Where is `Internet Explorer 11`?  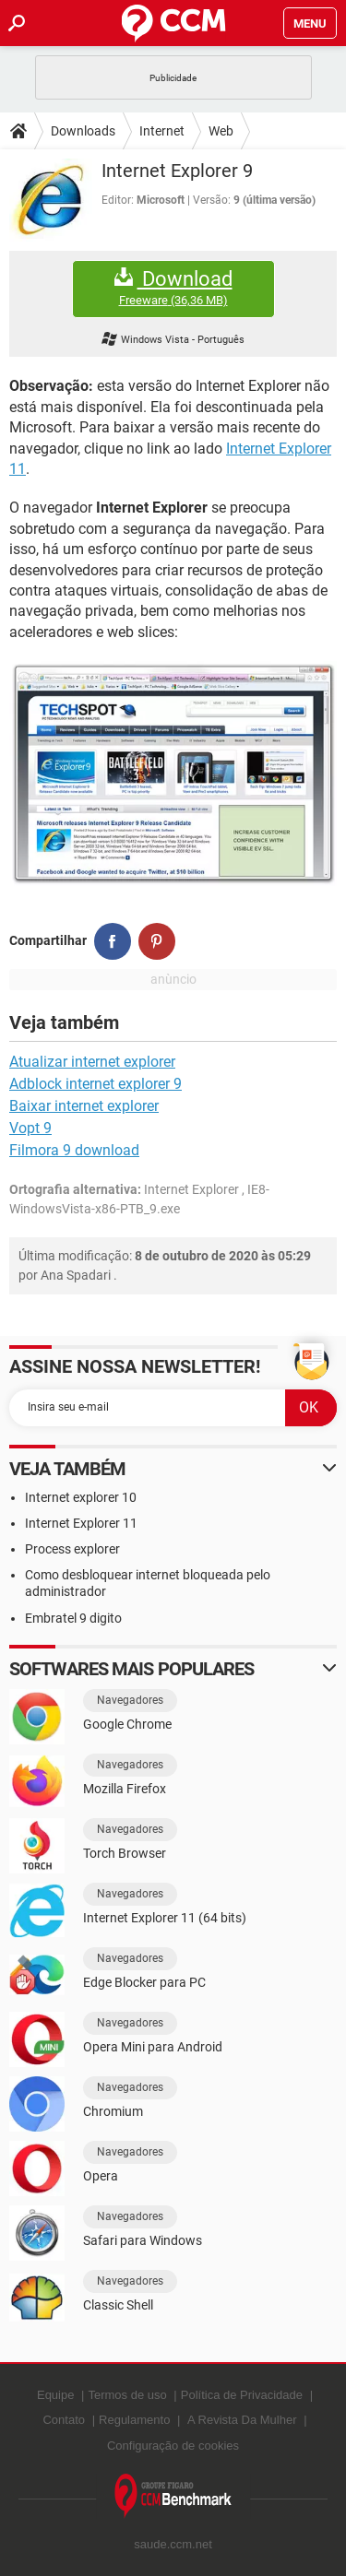 Internet Explorer 11 is located at coordinates (81, 1523).